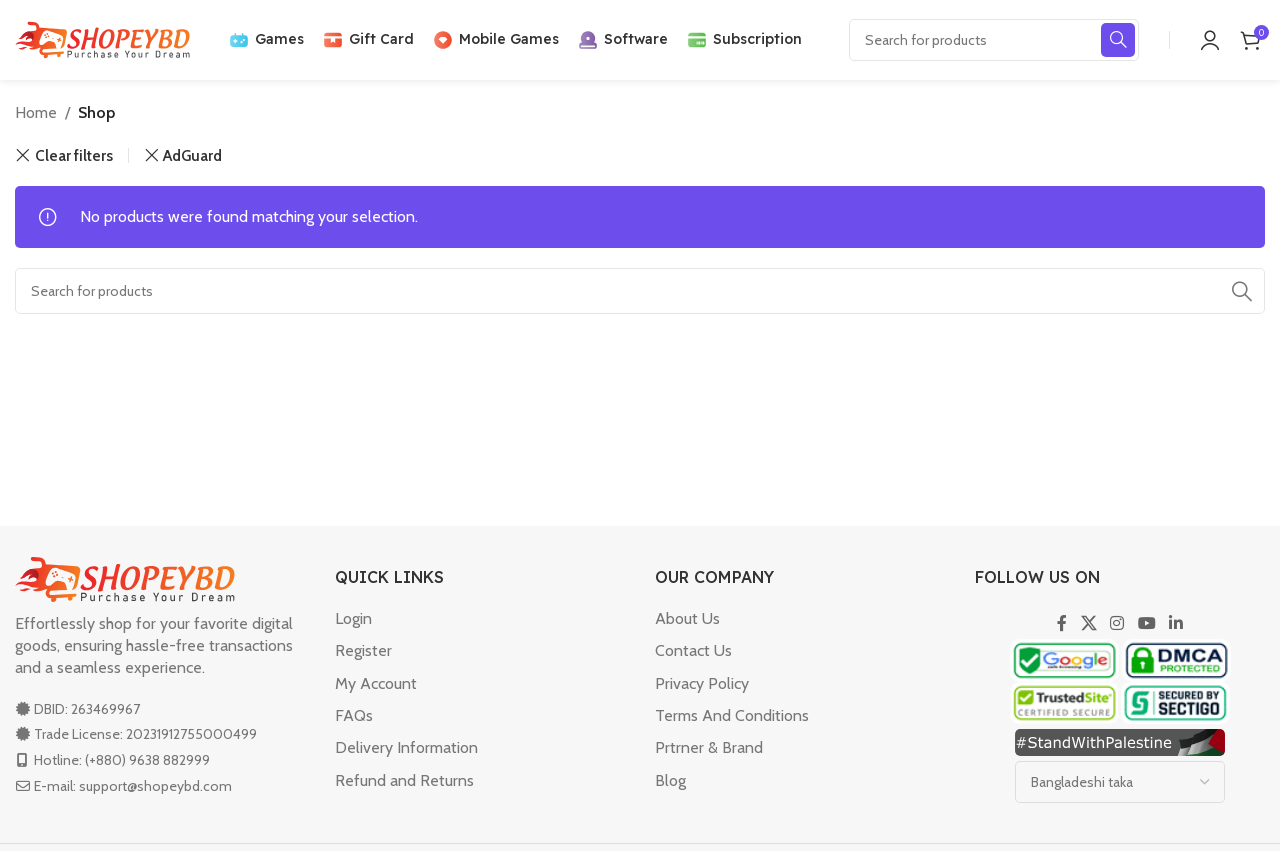 Image resolution: width=1280 pixels, height=851 pixels. What do you see at coordinates (670, 780) in the screenshot?
I see `Blog` at bounding box center [670, 780].